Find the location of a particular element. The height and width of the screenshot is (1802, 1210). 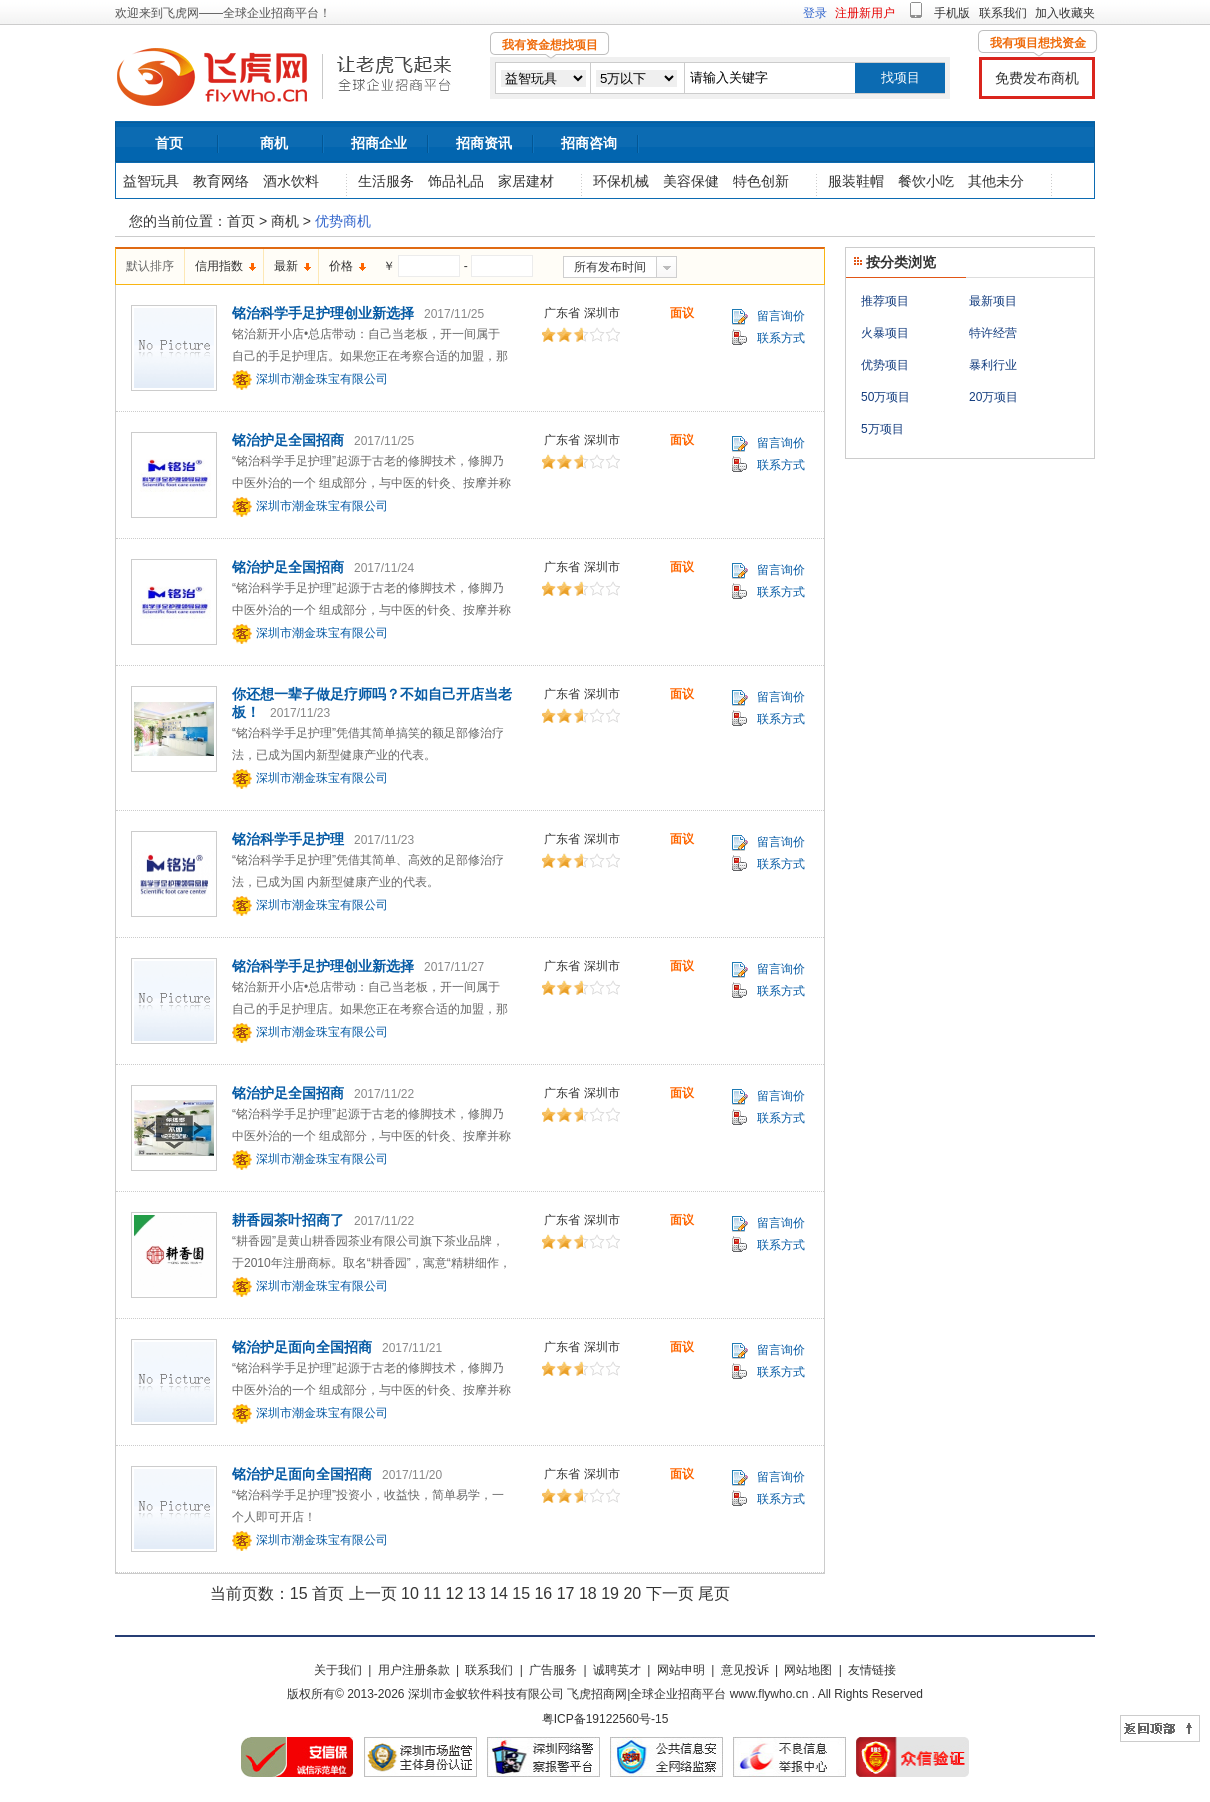

50万项目 is located at coordinates (885, 397).